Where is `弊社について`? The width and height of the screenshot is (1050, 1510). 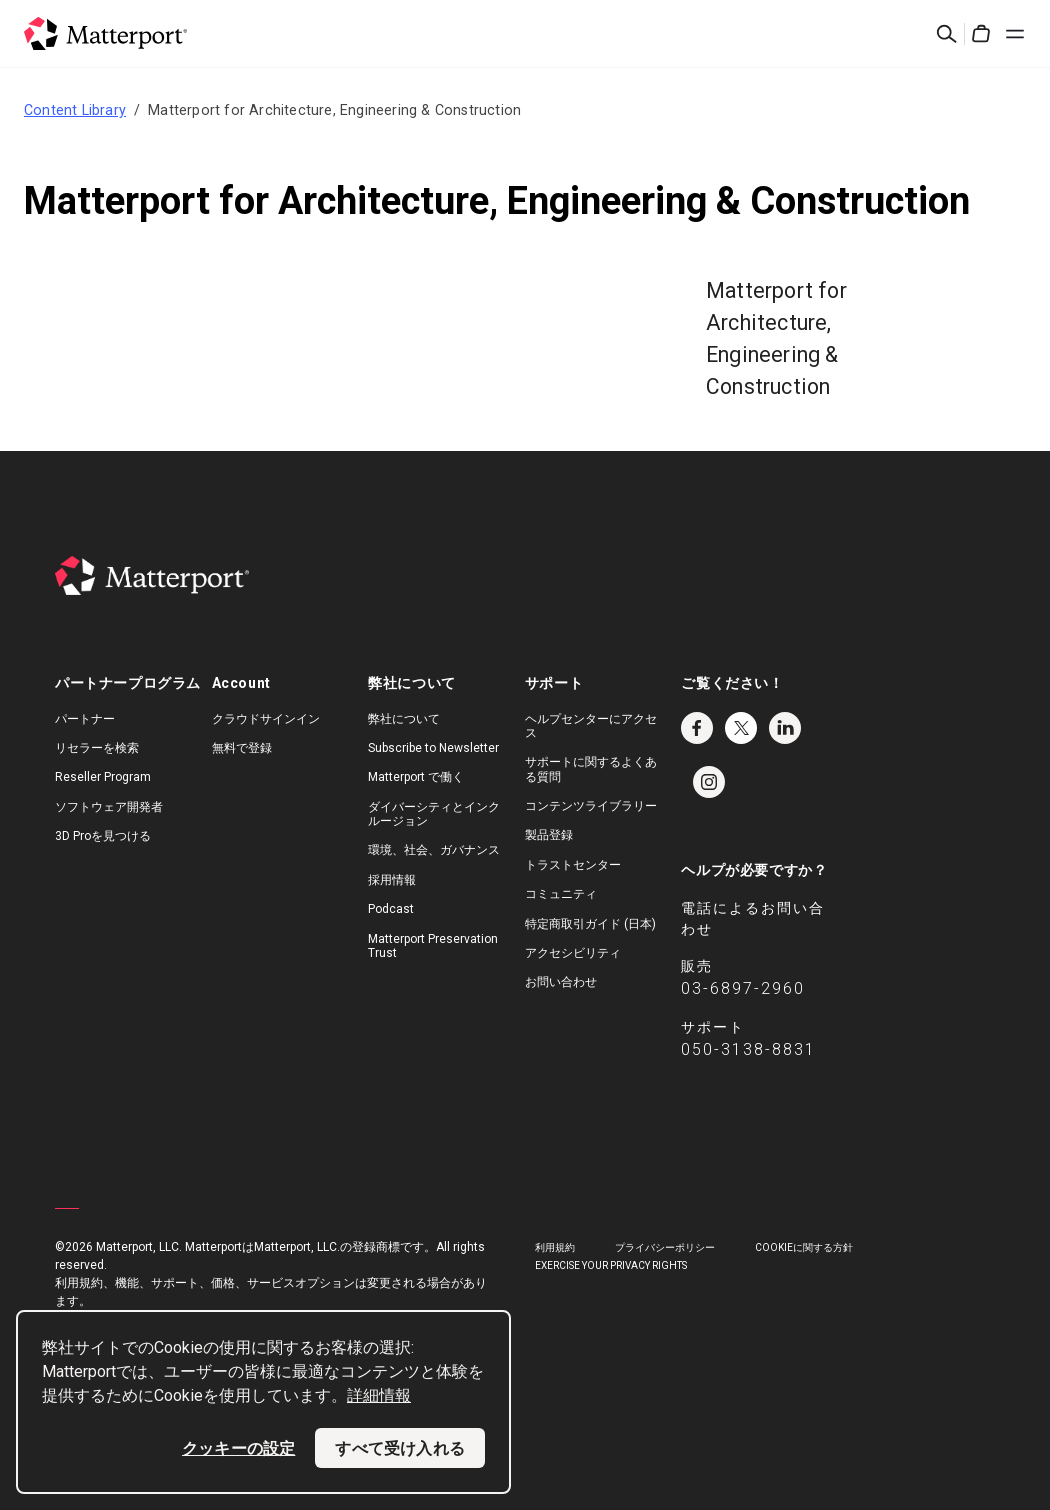
弊社について is located at coordinates (404, 719).